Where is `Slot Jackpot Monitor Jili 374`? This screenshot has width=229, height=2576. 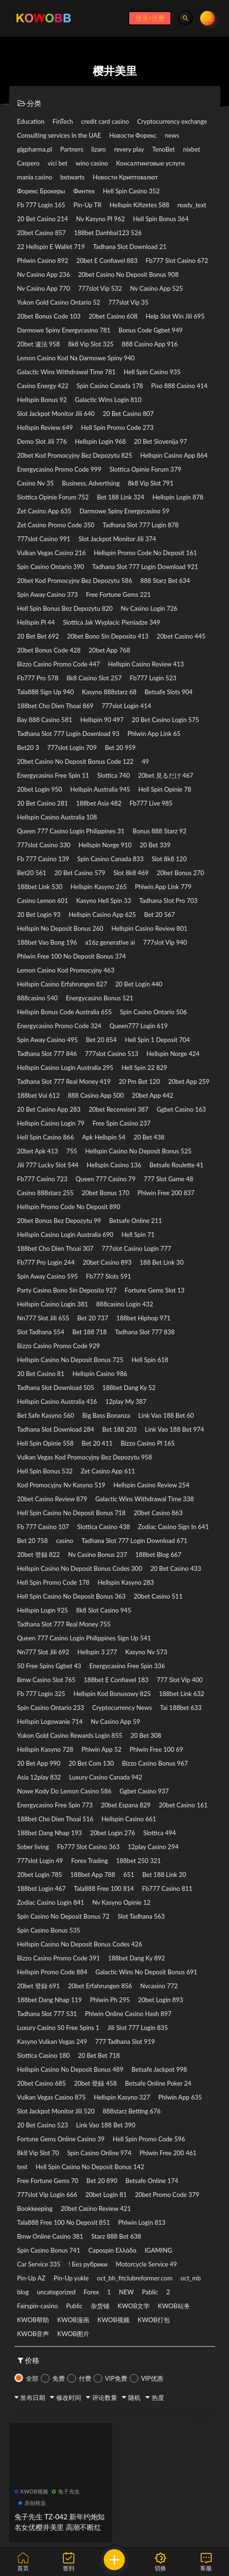 Slot Jackpot Monitor Jili 374 is located at coordinates (118, 539).